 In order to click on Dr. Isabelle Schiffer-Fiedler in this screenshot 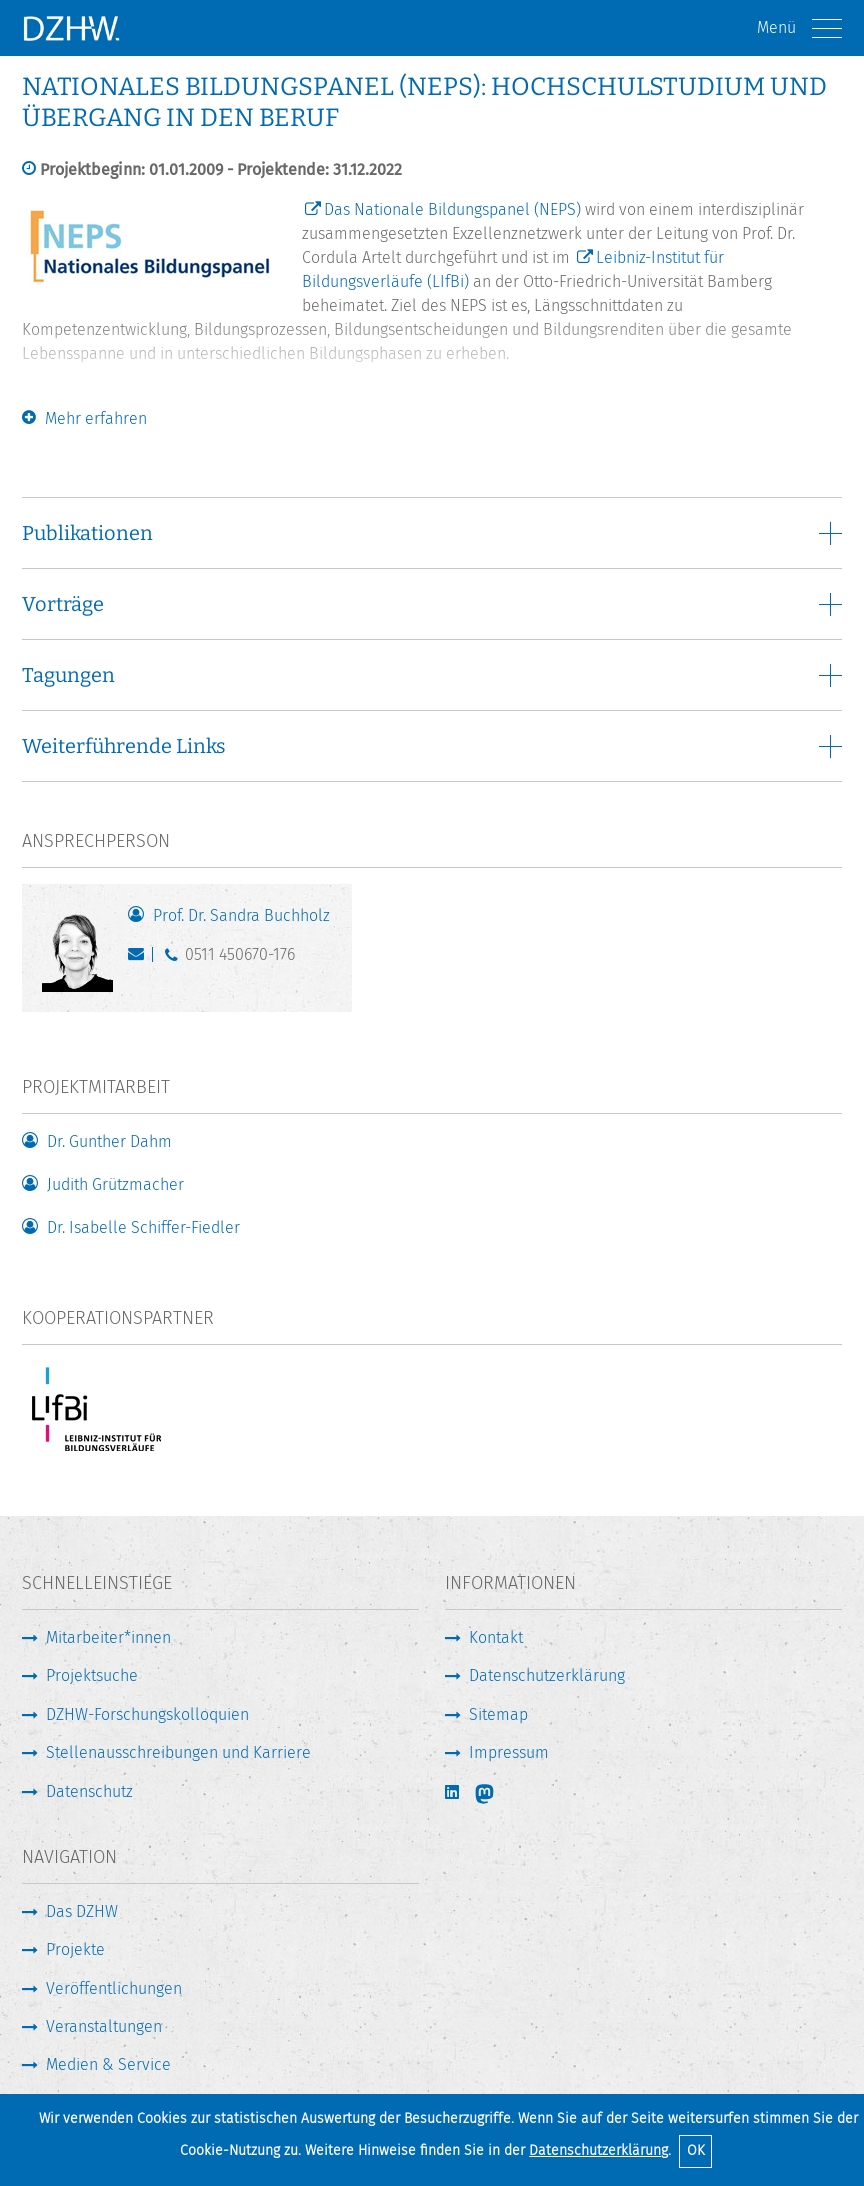, I will do `click(143, 1227)`.